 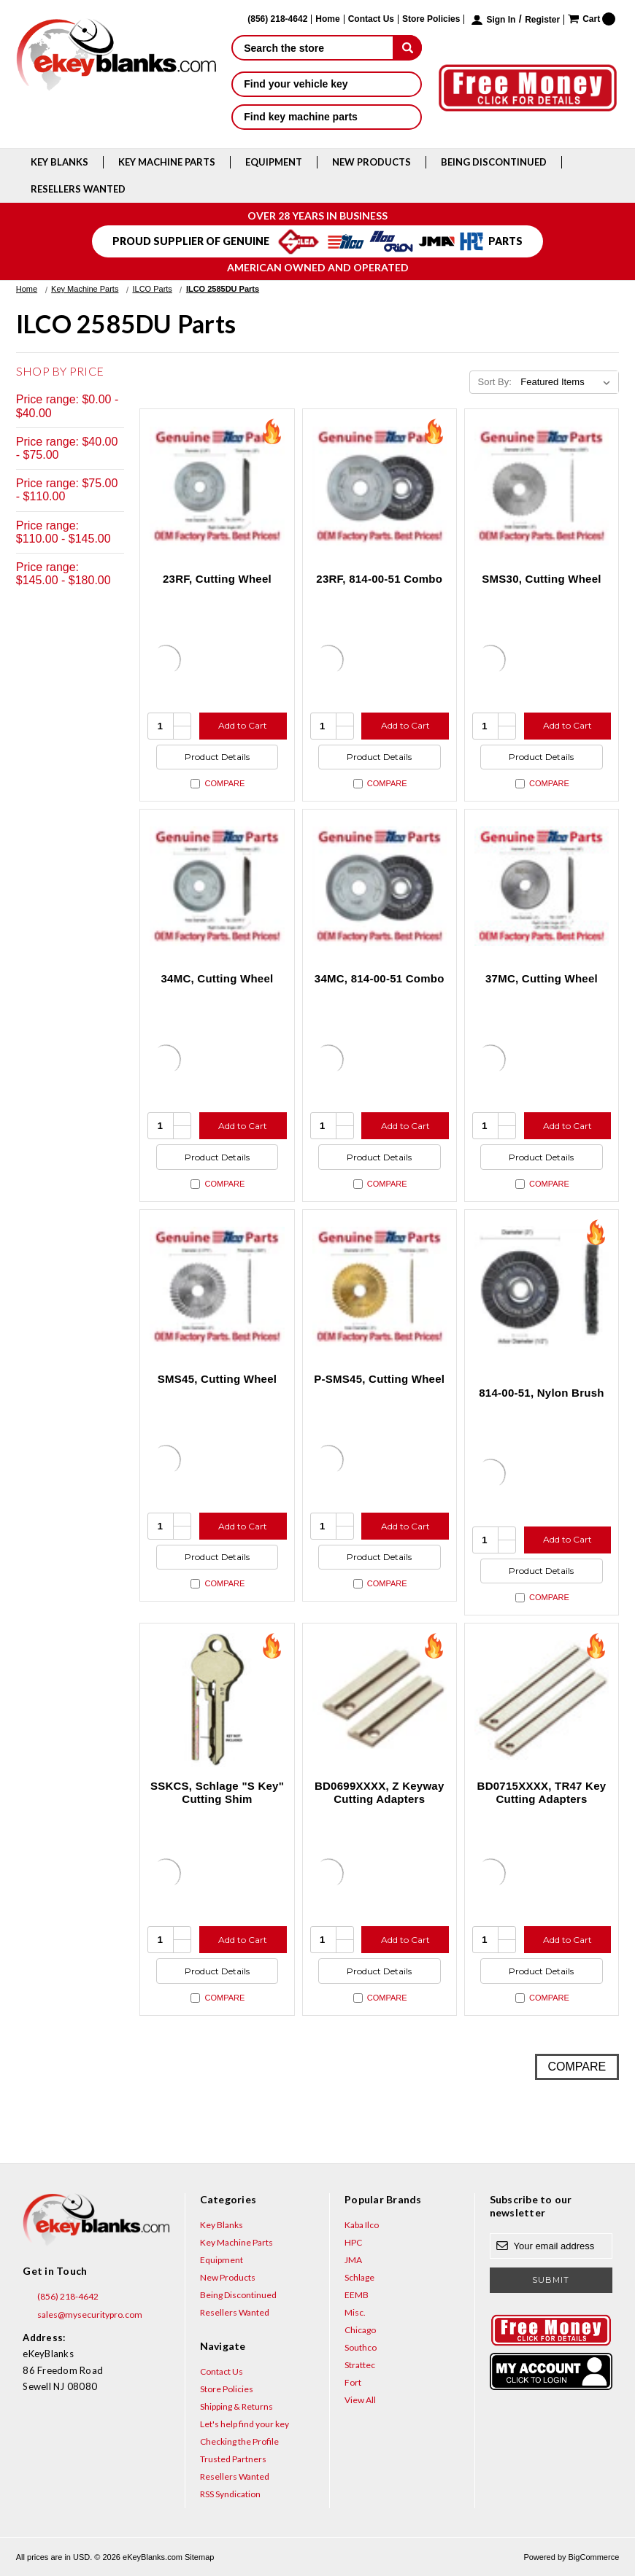 I want to click on [submit], so click(x=407, y=47).